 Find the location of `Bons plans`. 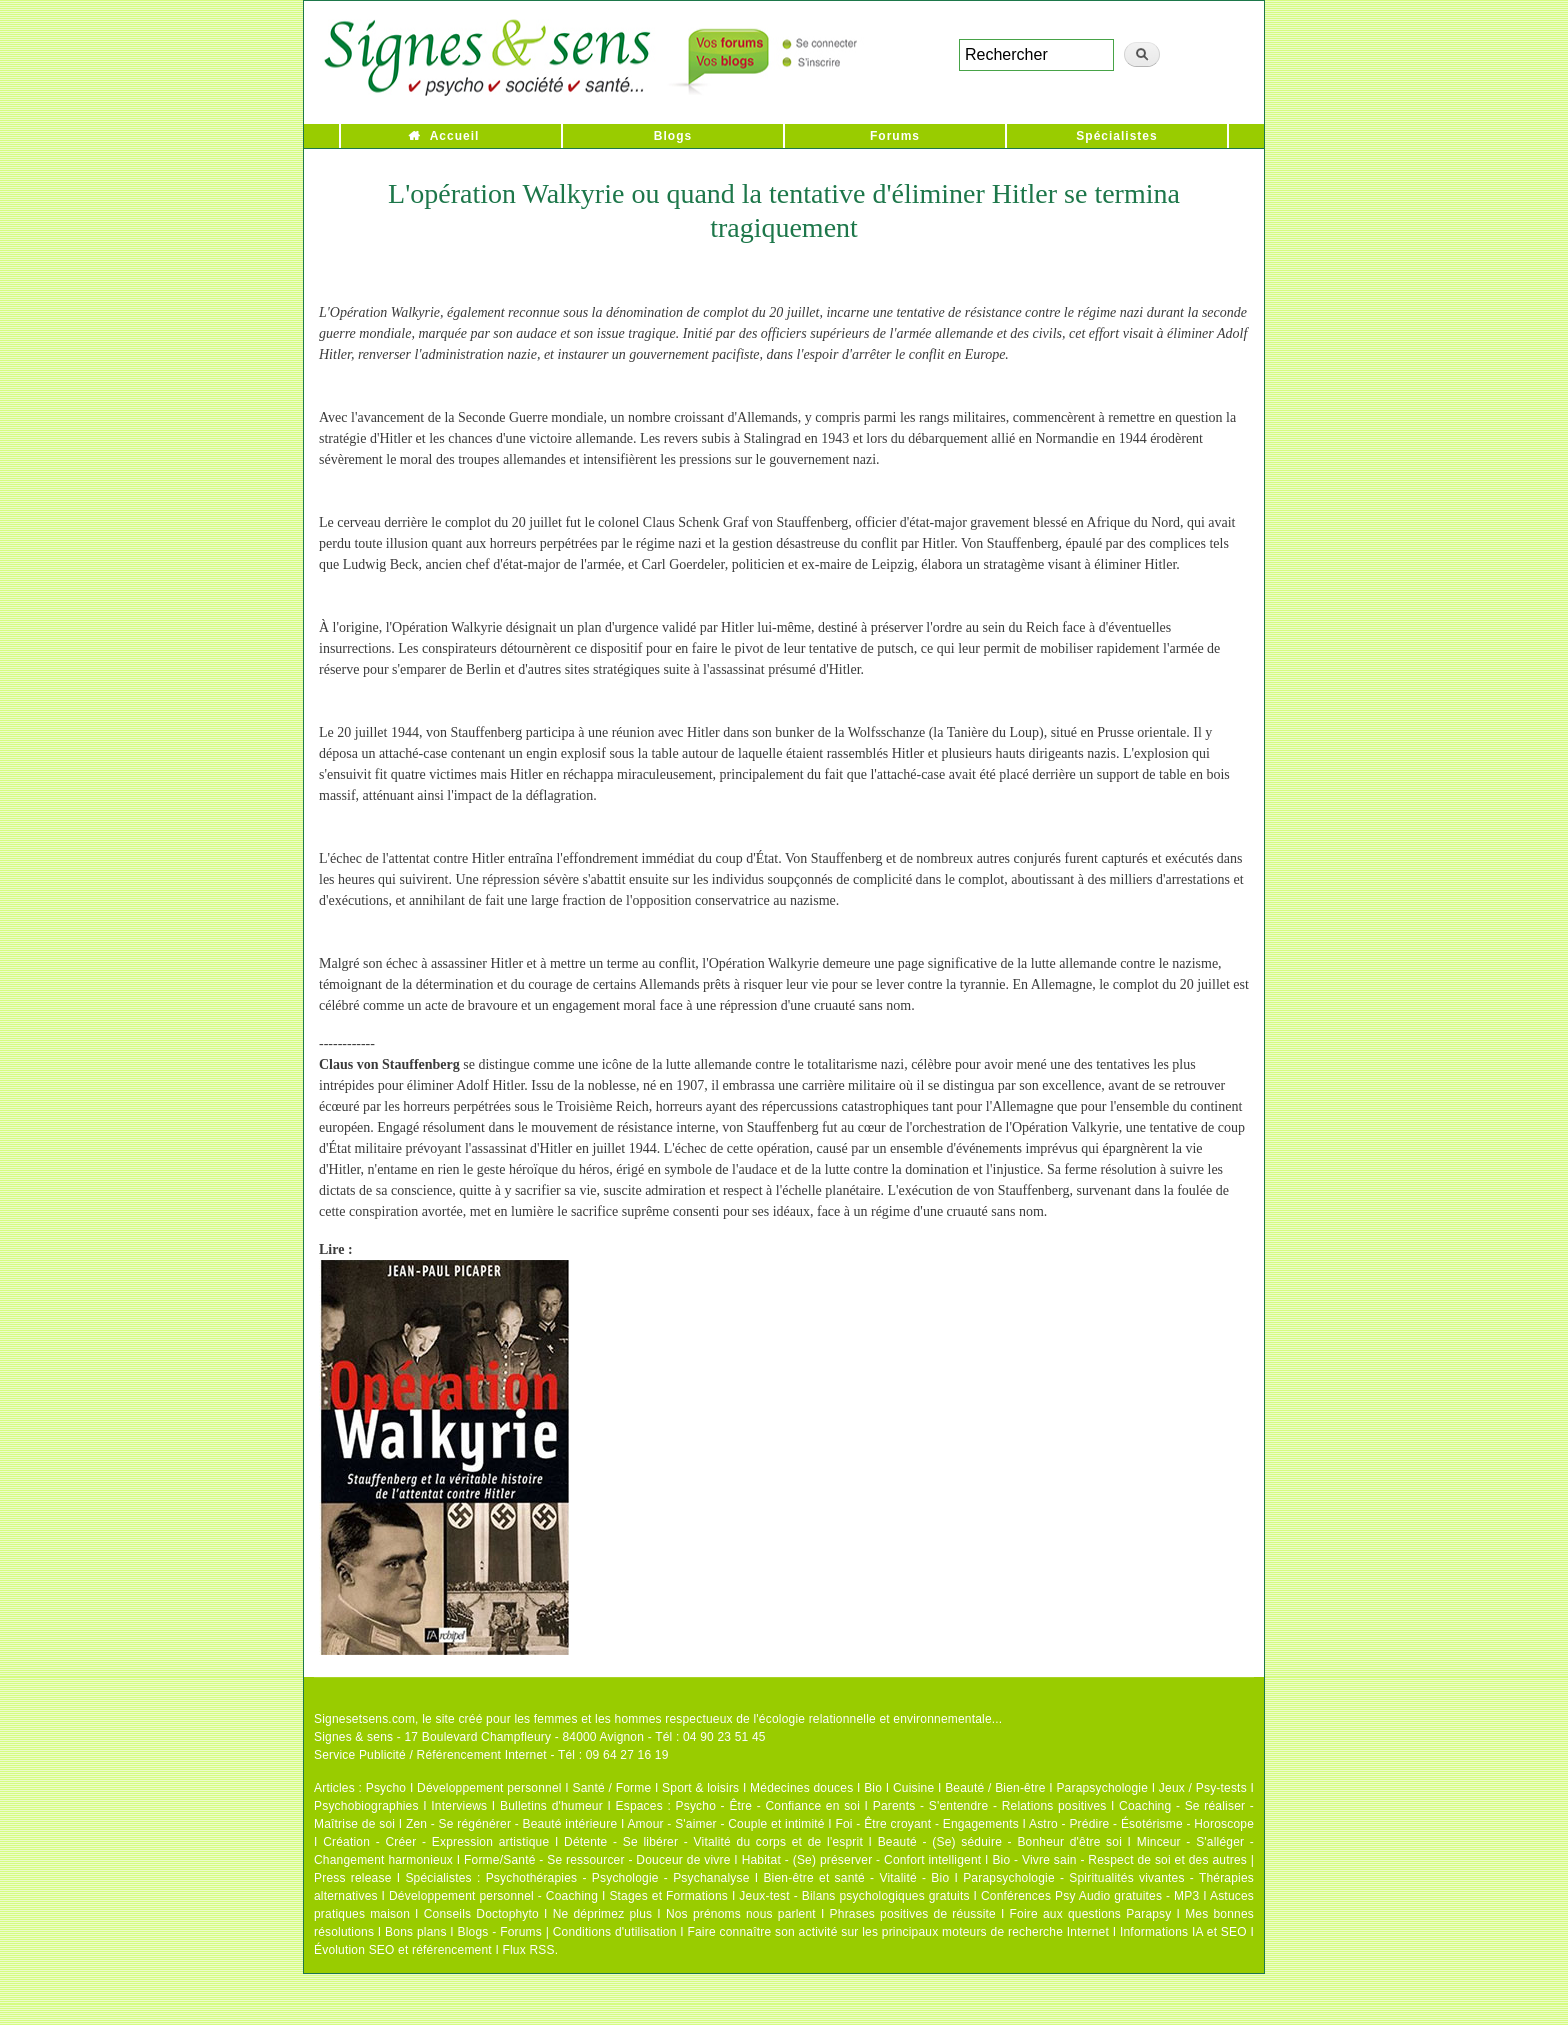

Bons plans is located at coordinates (415, 1932).